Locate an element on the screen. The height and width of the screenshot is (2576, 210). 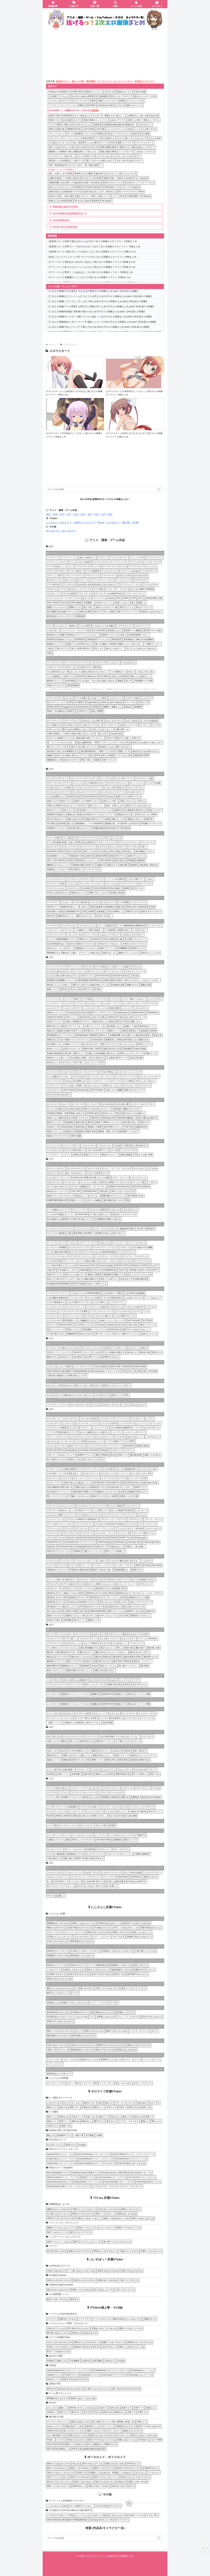
猫田ぺぺろ(ねこだぺぺろ) is located at coordinates (130, 2328).